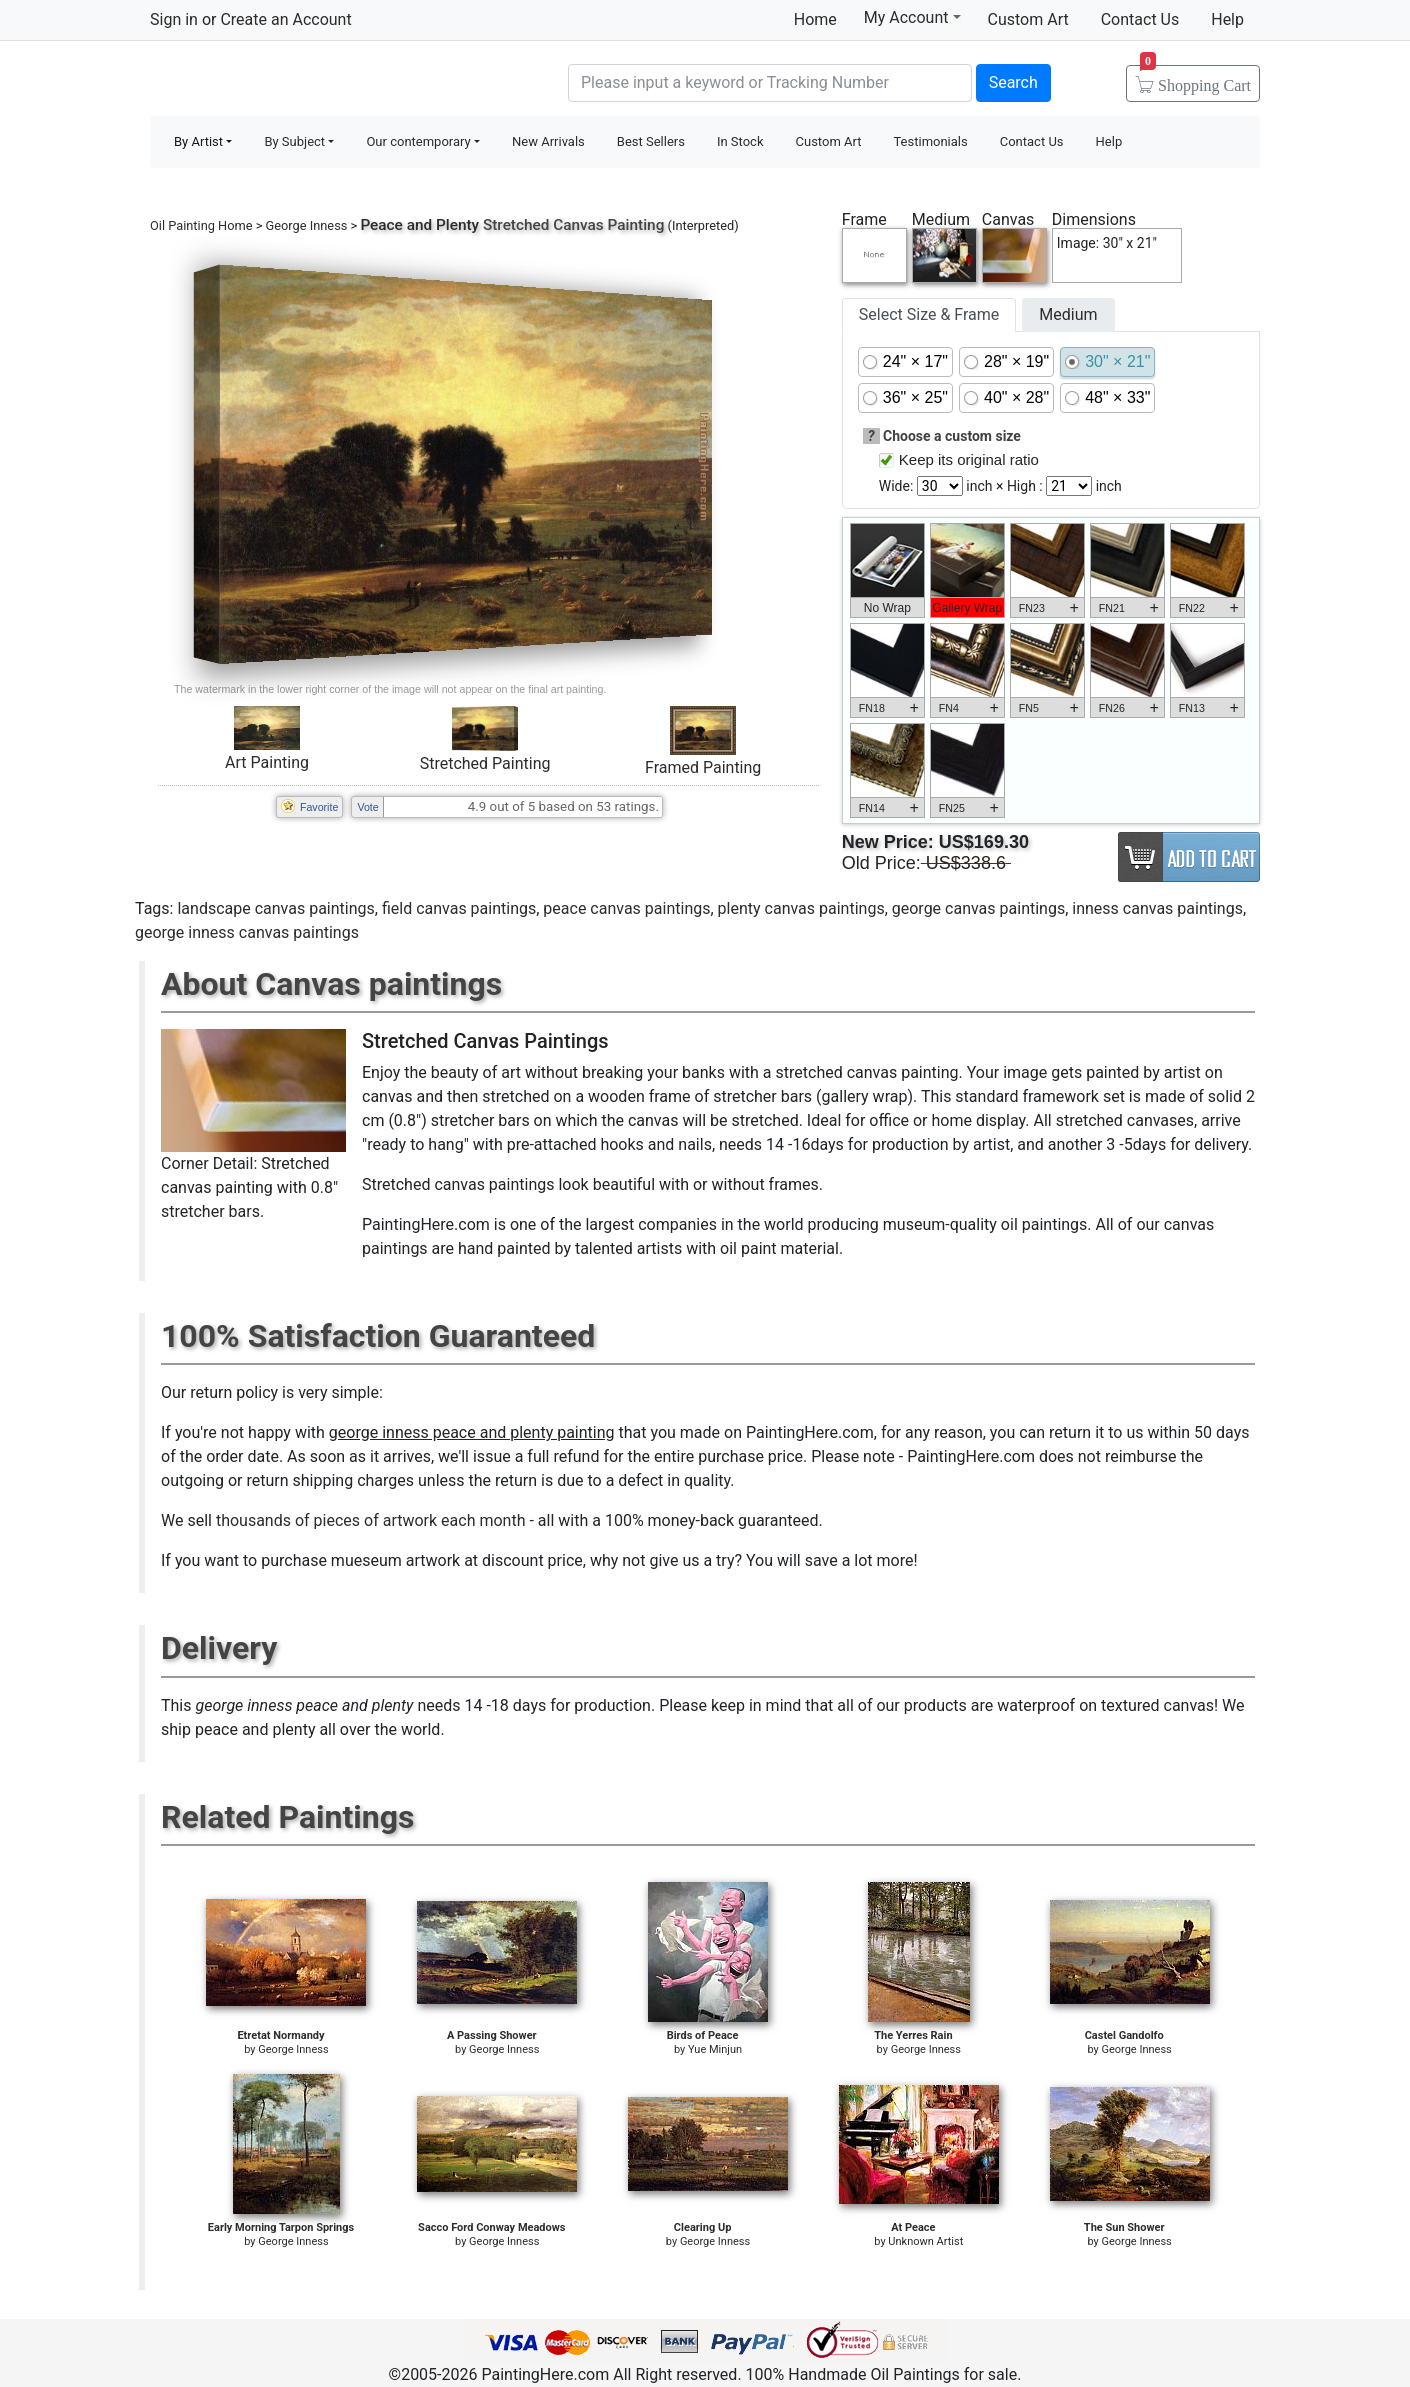  I want to click on My Account, so click(912, 17).